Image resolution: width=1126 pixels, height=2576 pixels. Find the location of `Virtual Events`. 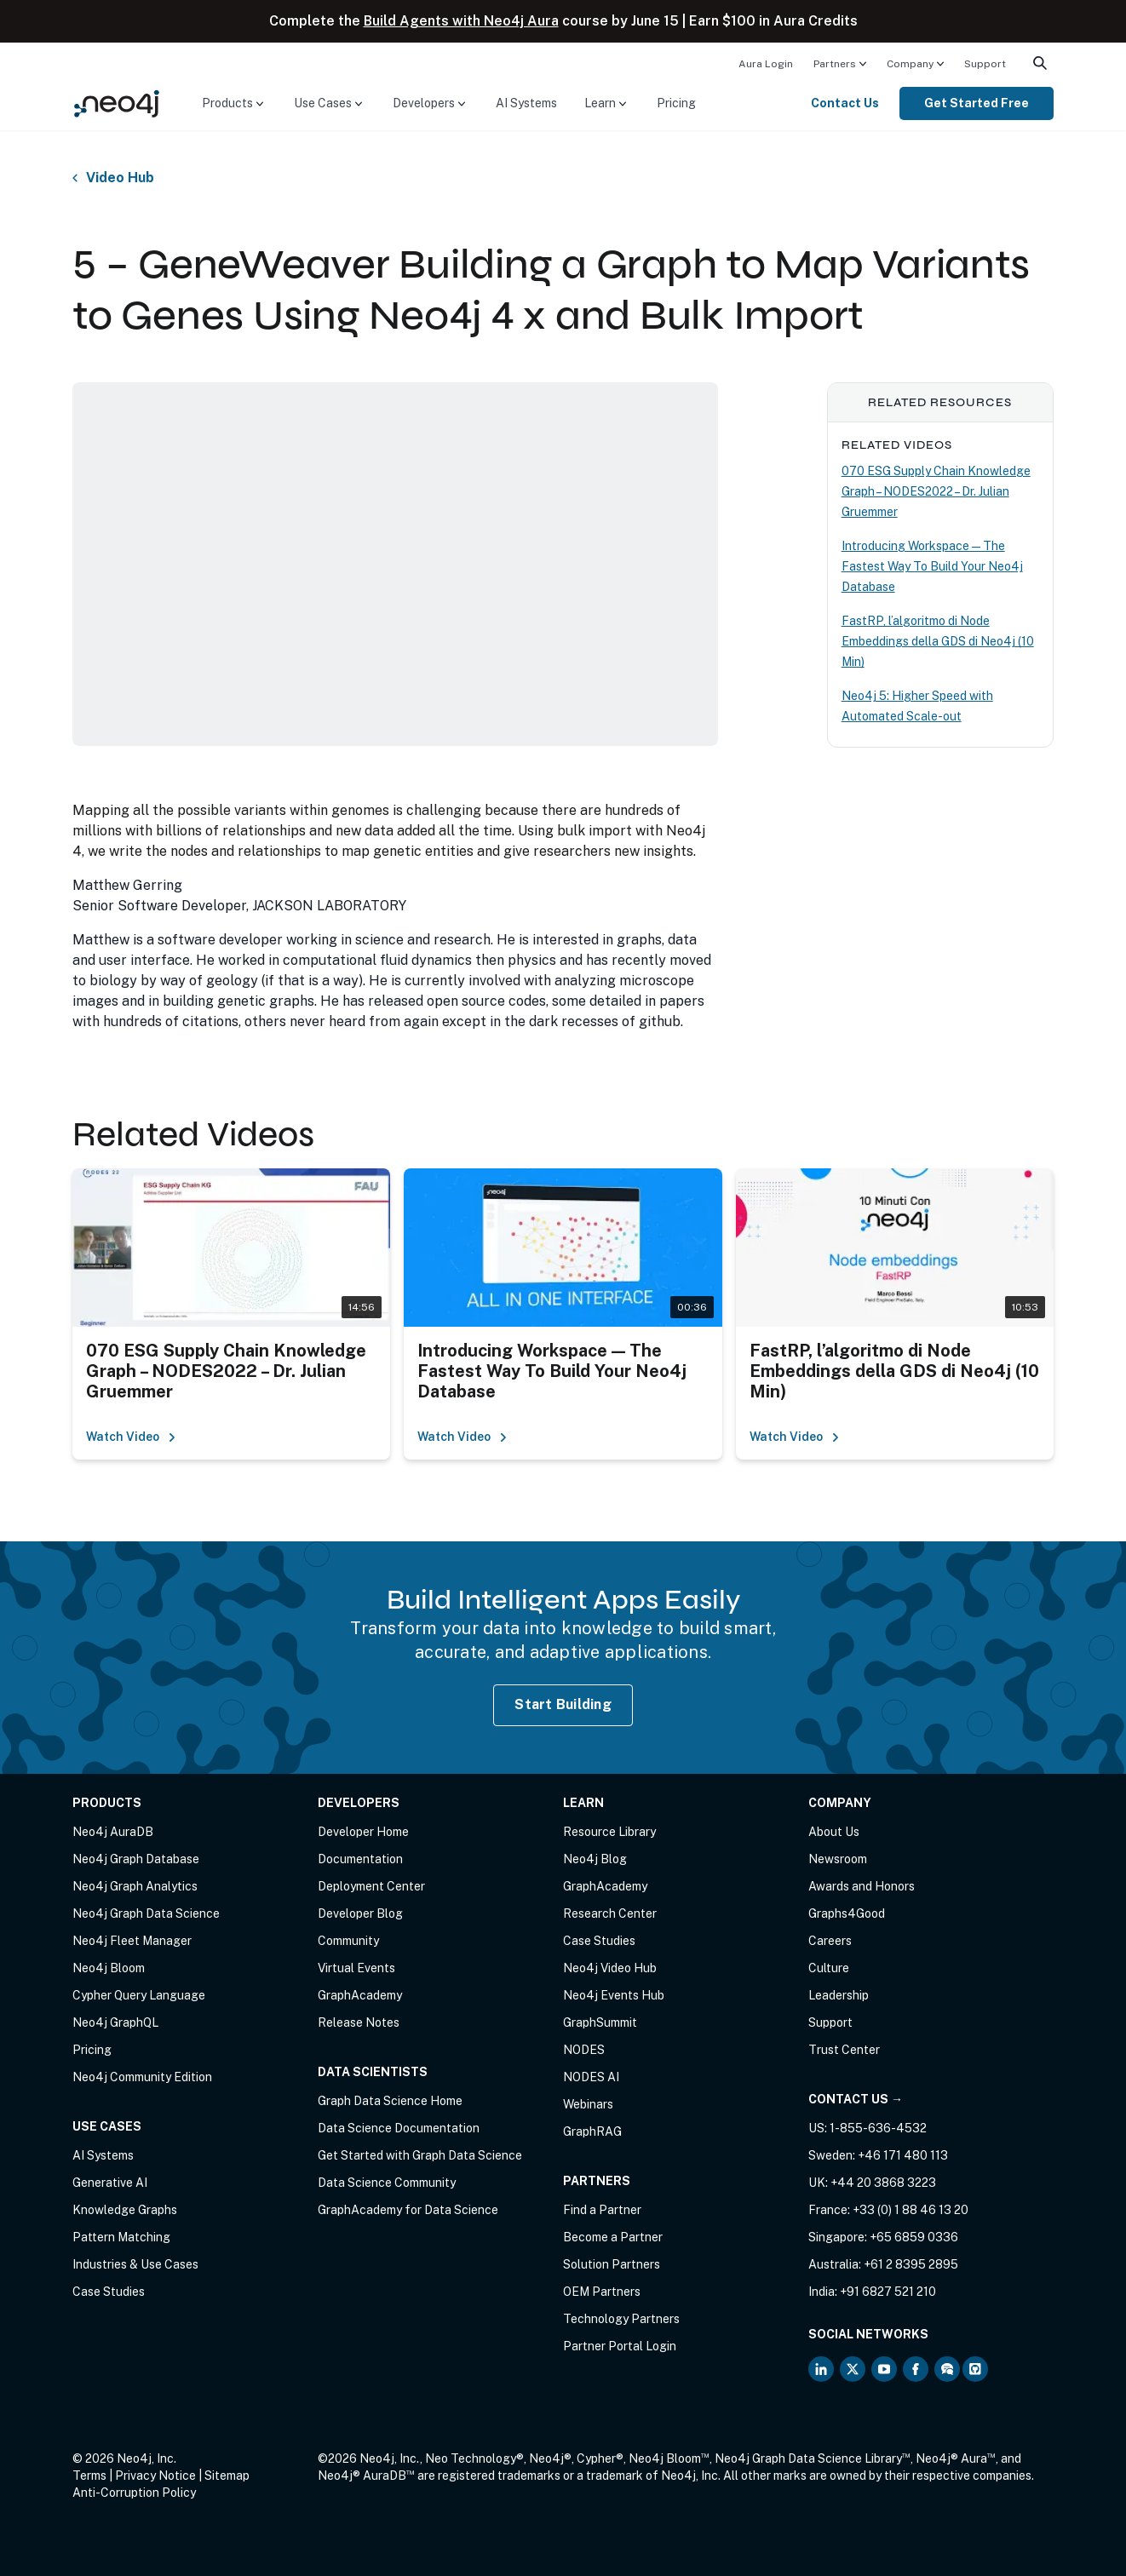

Virtual Events is located at coordinates (356, 1968).